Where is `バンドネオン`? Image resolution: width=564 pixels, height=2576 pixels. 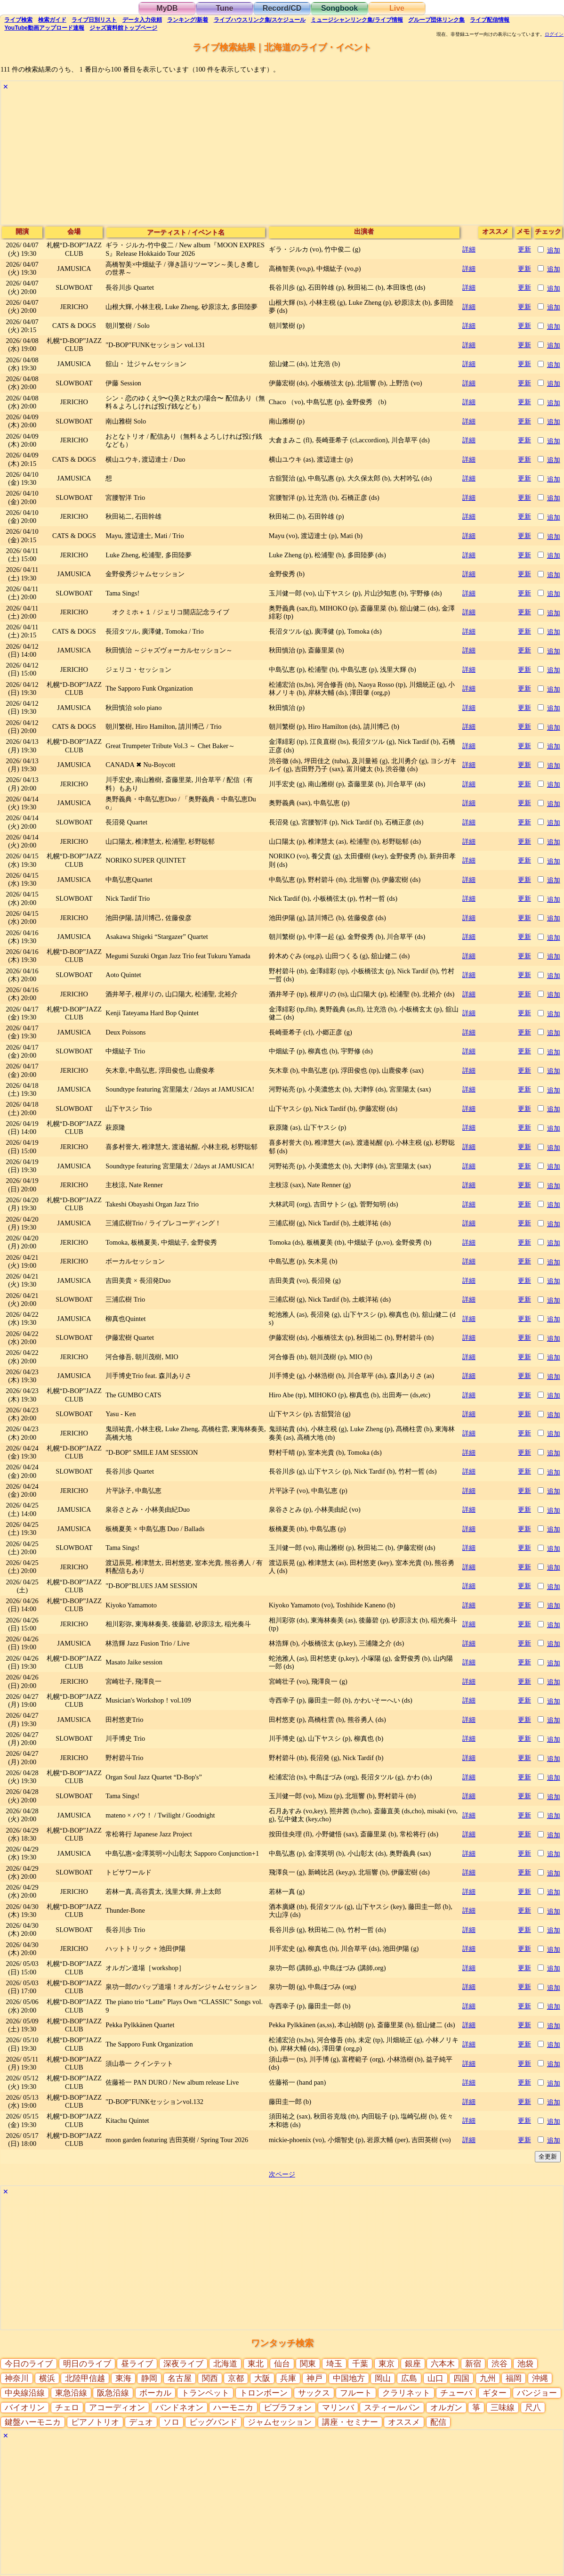
バンドネオン is located at coordinates (179, 2407).